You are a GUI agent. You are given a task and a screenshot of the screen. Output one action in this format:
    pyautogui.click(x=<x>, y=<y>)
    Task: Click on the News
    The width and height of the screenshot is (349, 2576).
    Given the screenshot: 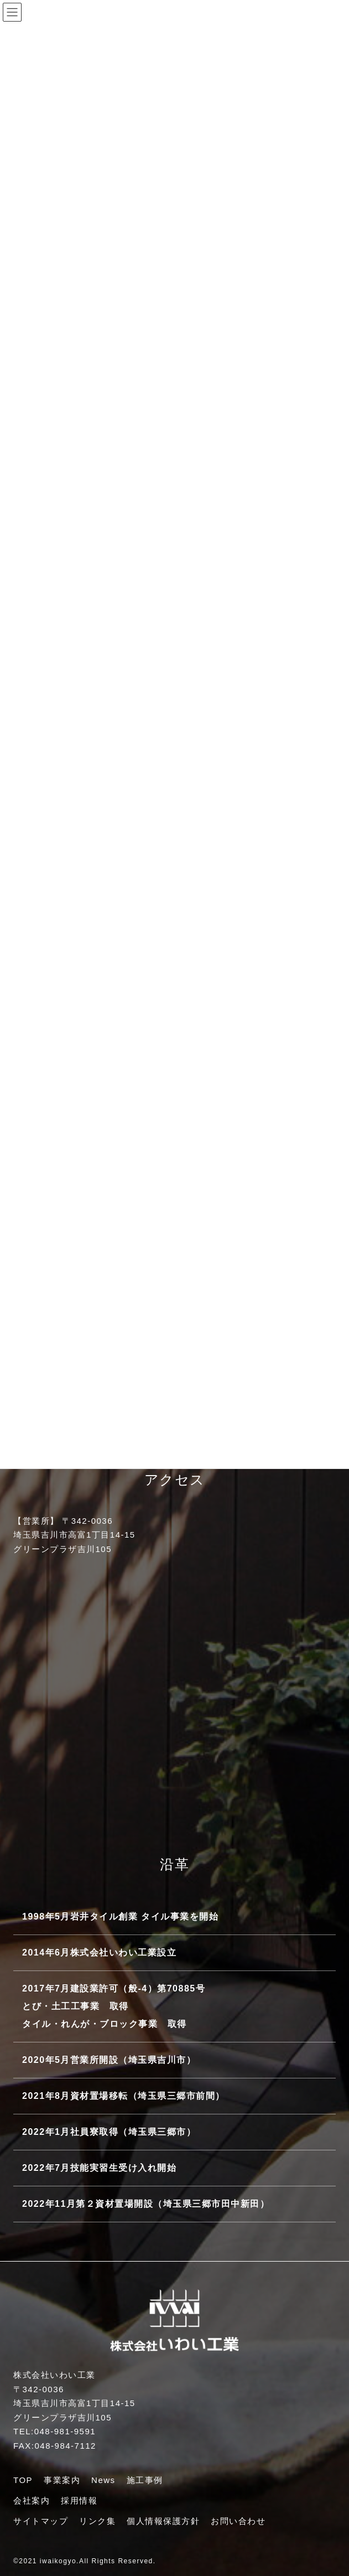 What is the action you would take?
    pyautogui.click(x=103, y=2480)
    